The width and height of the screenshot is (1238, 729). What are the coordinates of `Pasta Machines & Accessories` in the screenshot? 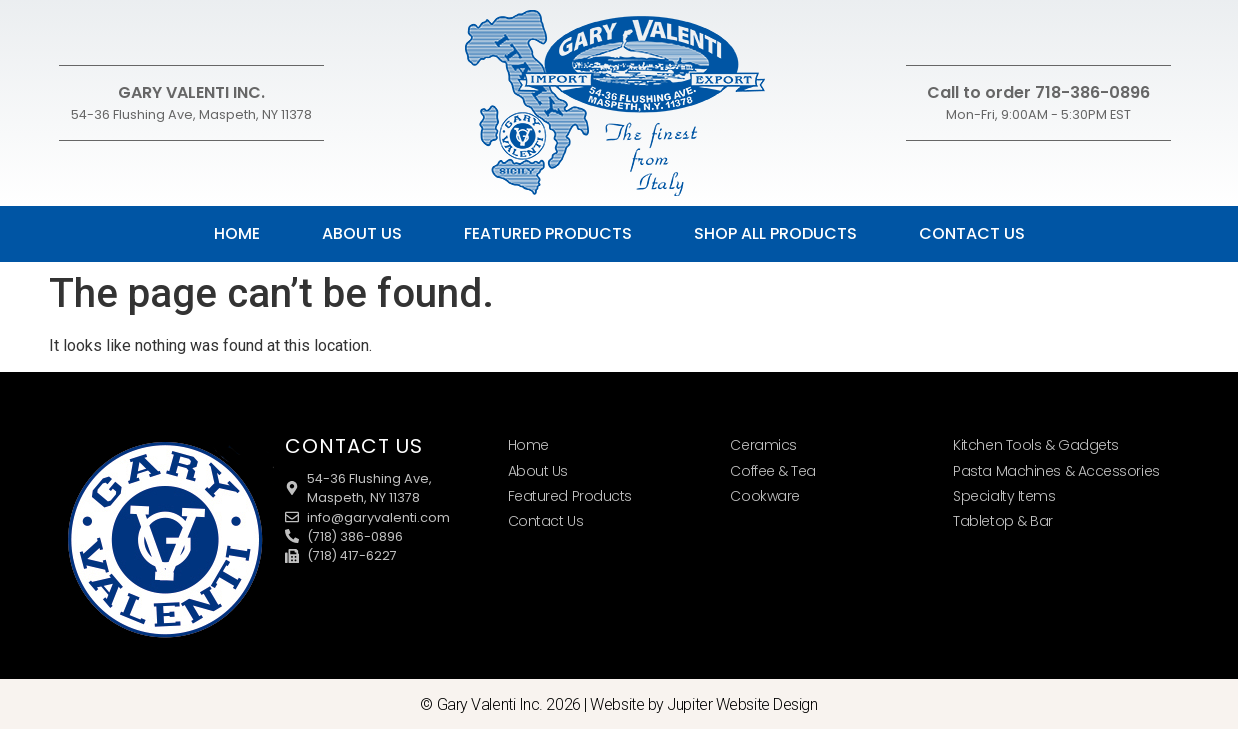 It's located at (1056, 471).